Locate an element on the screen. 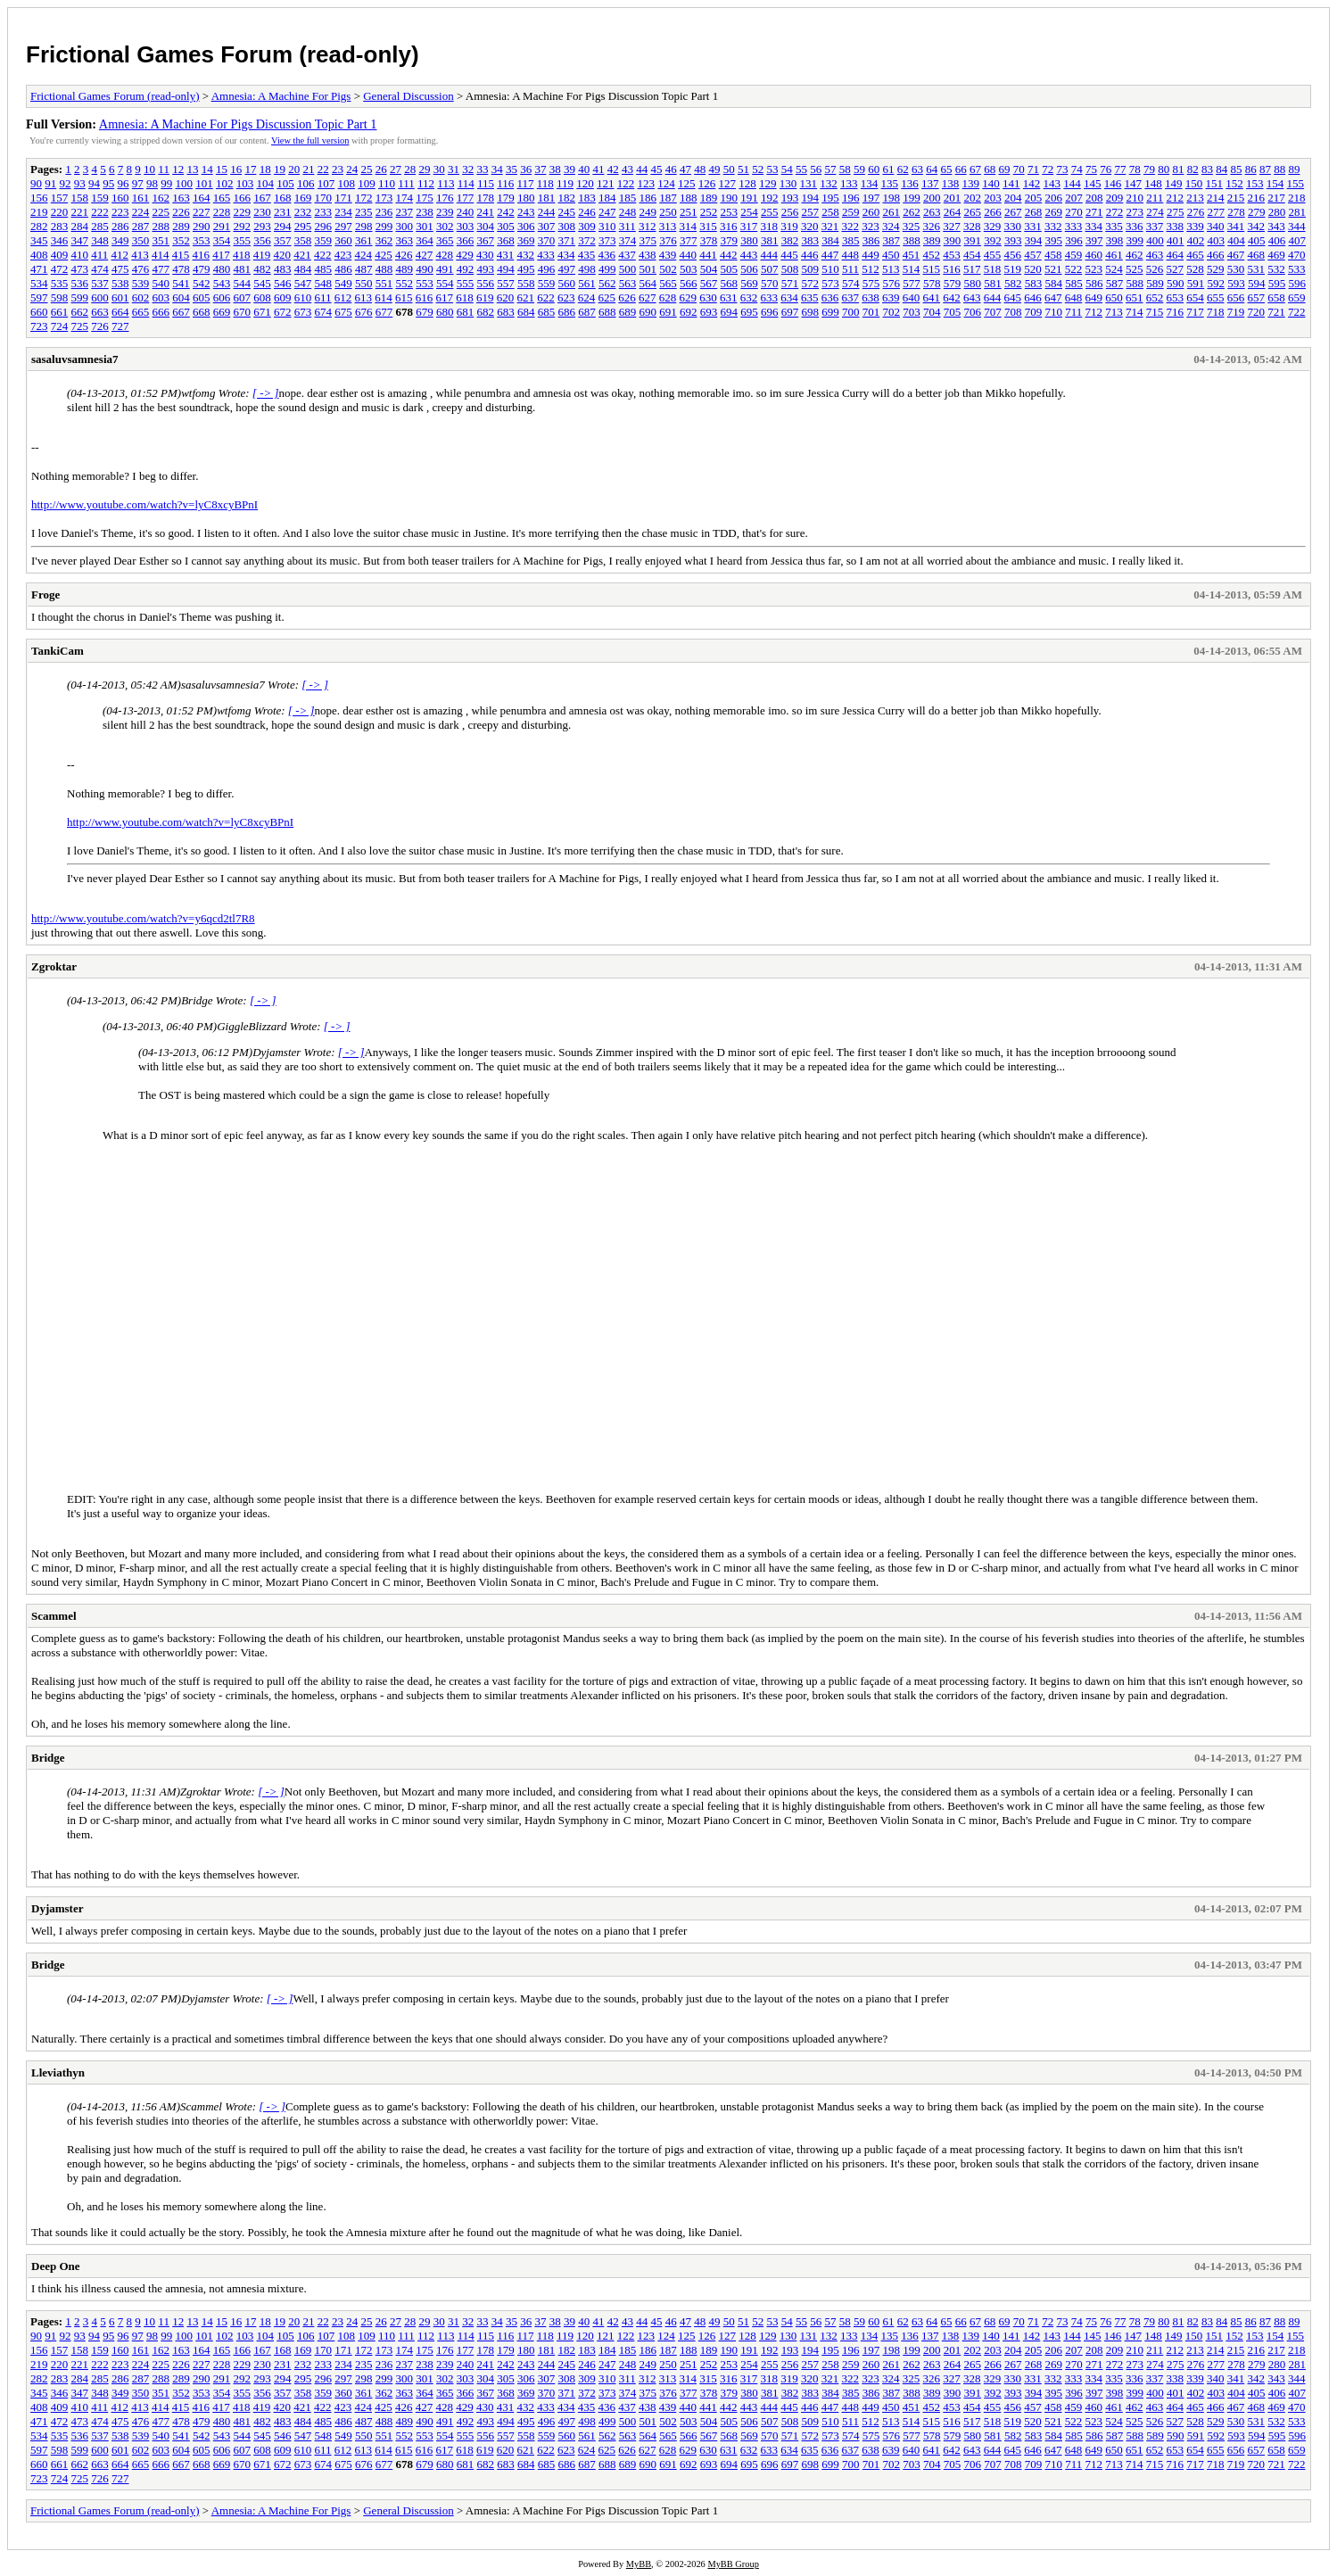 The height and width of the screenshot is (2576, 1337). 402 is located at coordinates (1196, 240).